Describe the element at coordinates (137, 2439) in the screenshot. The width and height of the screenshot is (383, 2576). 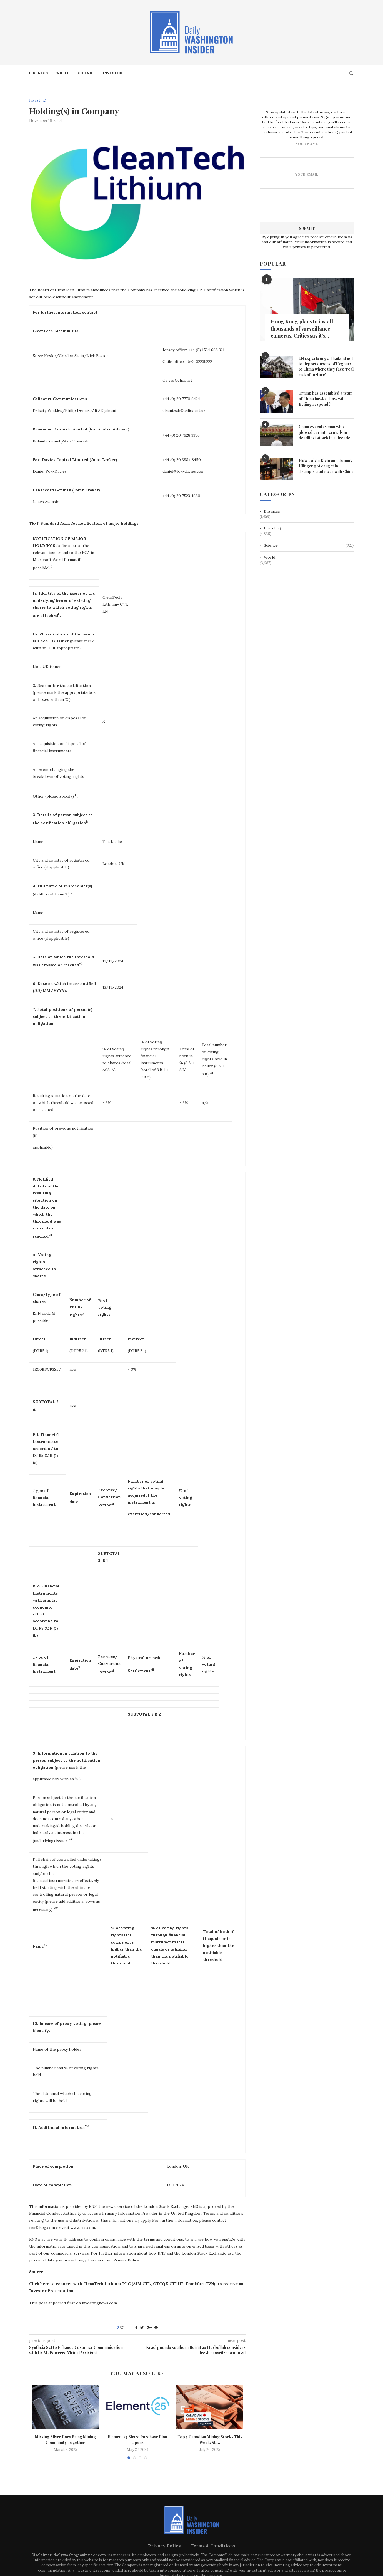
I see `Element 25 Share Purchase Plan Opens` at that location.